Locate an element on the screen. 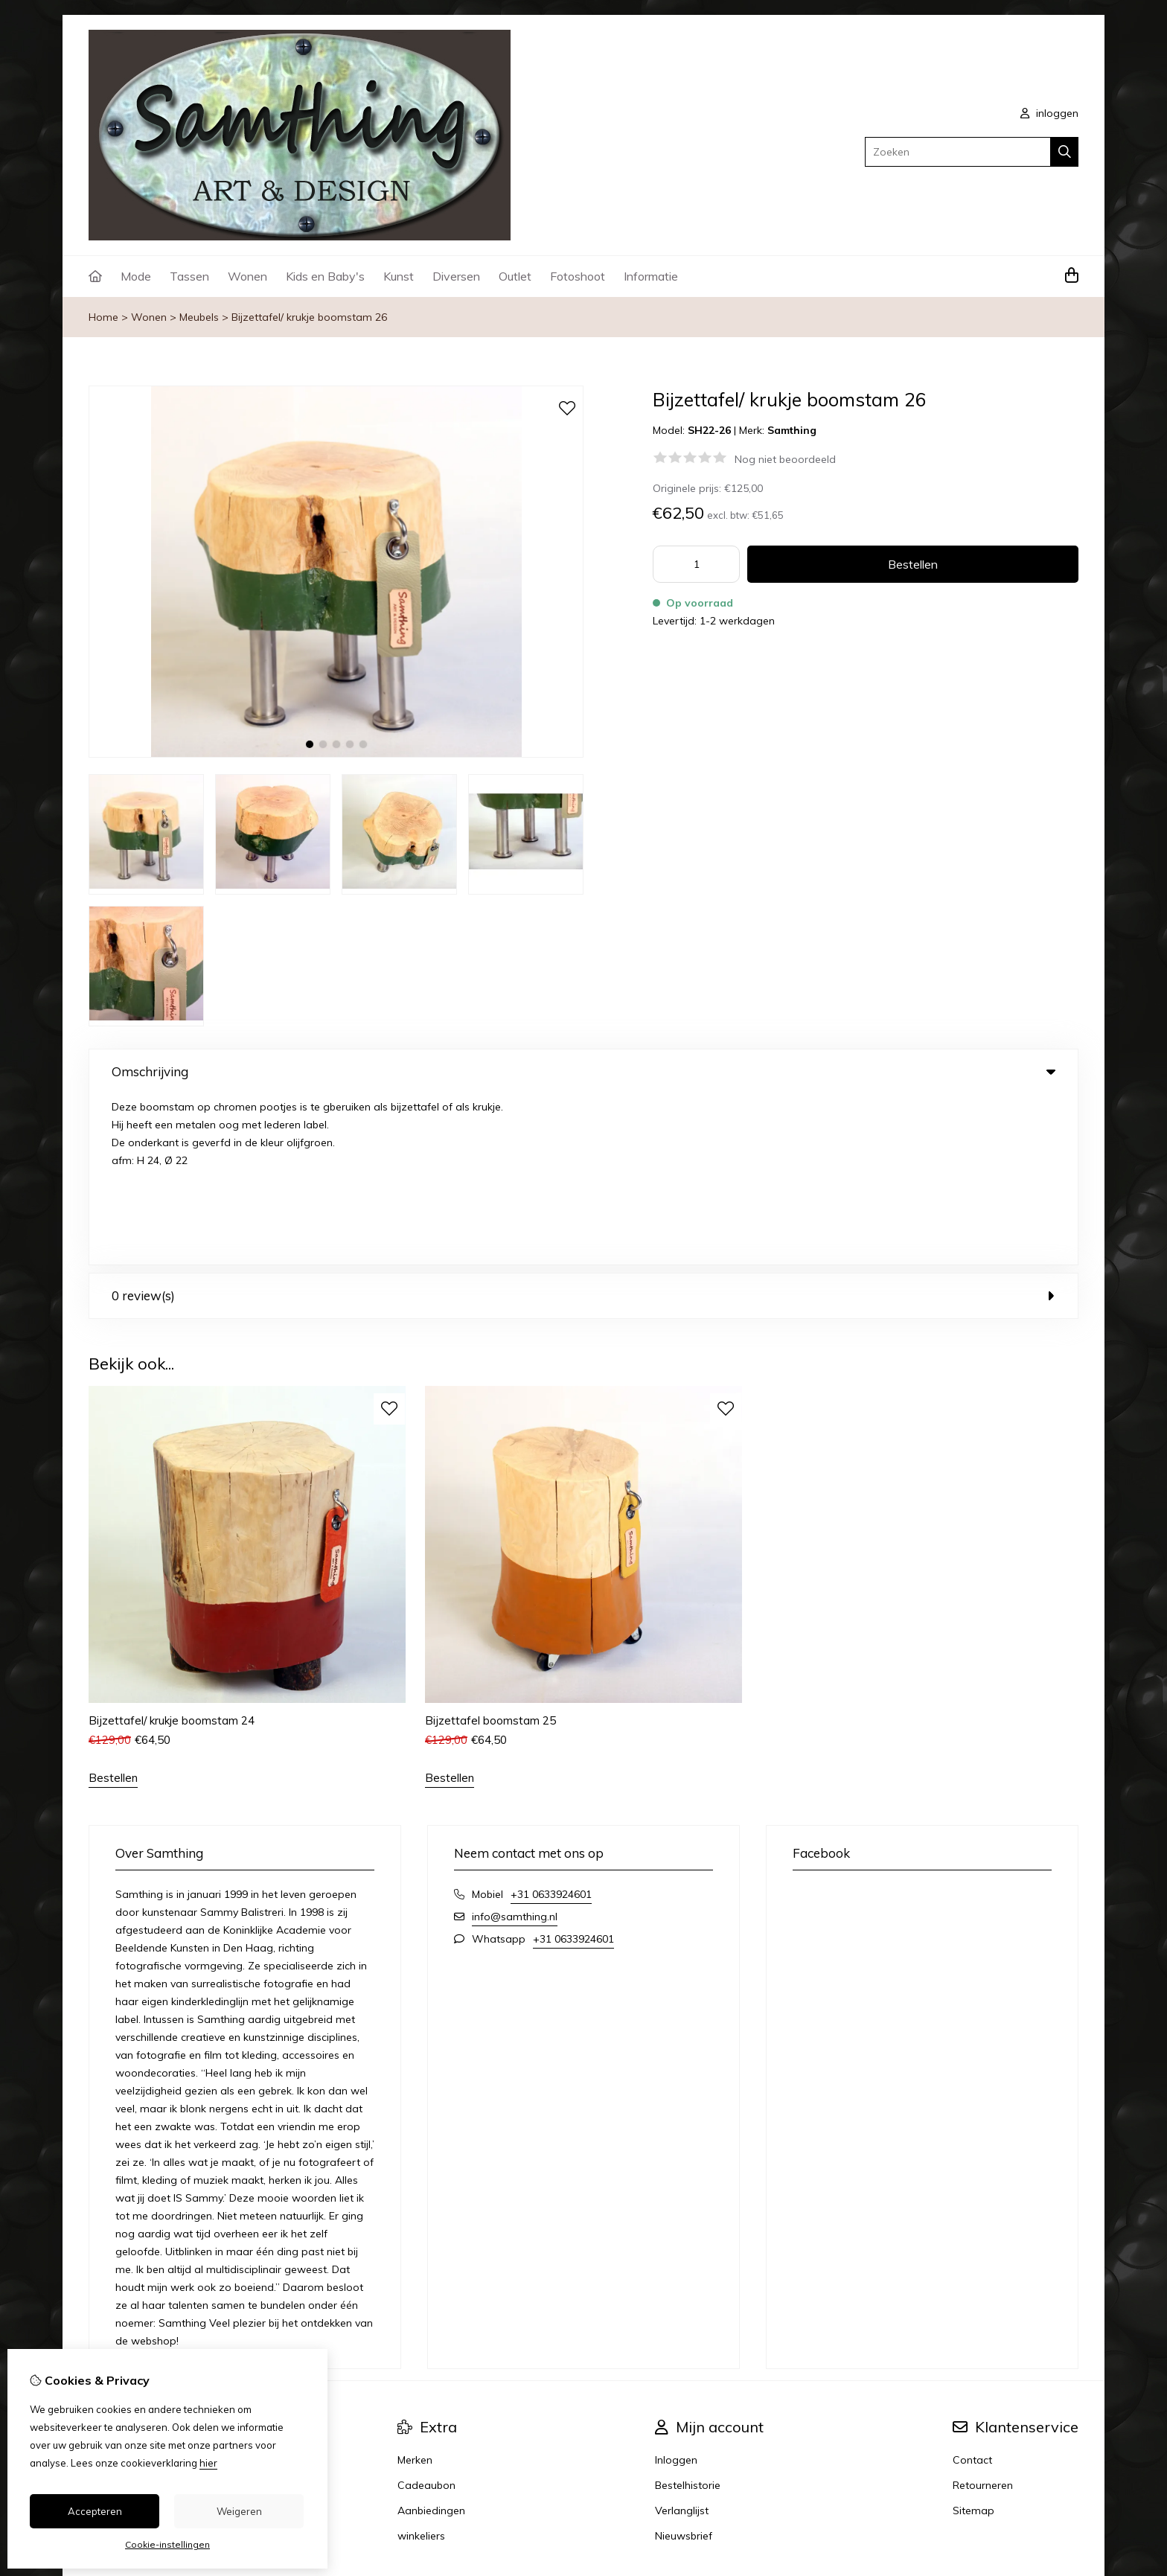 Image resolution: width=1167 pixels, height=2576 pixels. Outlet is located at coordinates (515, 276).